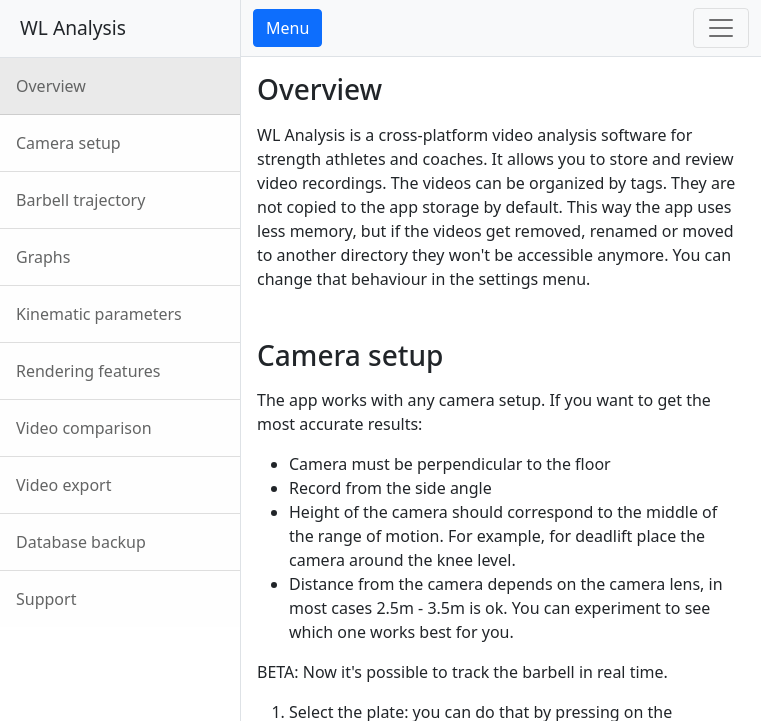 This screenshot has height=721, width=761. I want to click on Camera setup, so click(68, 143).